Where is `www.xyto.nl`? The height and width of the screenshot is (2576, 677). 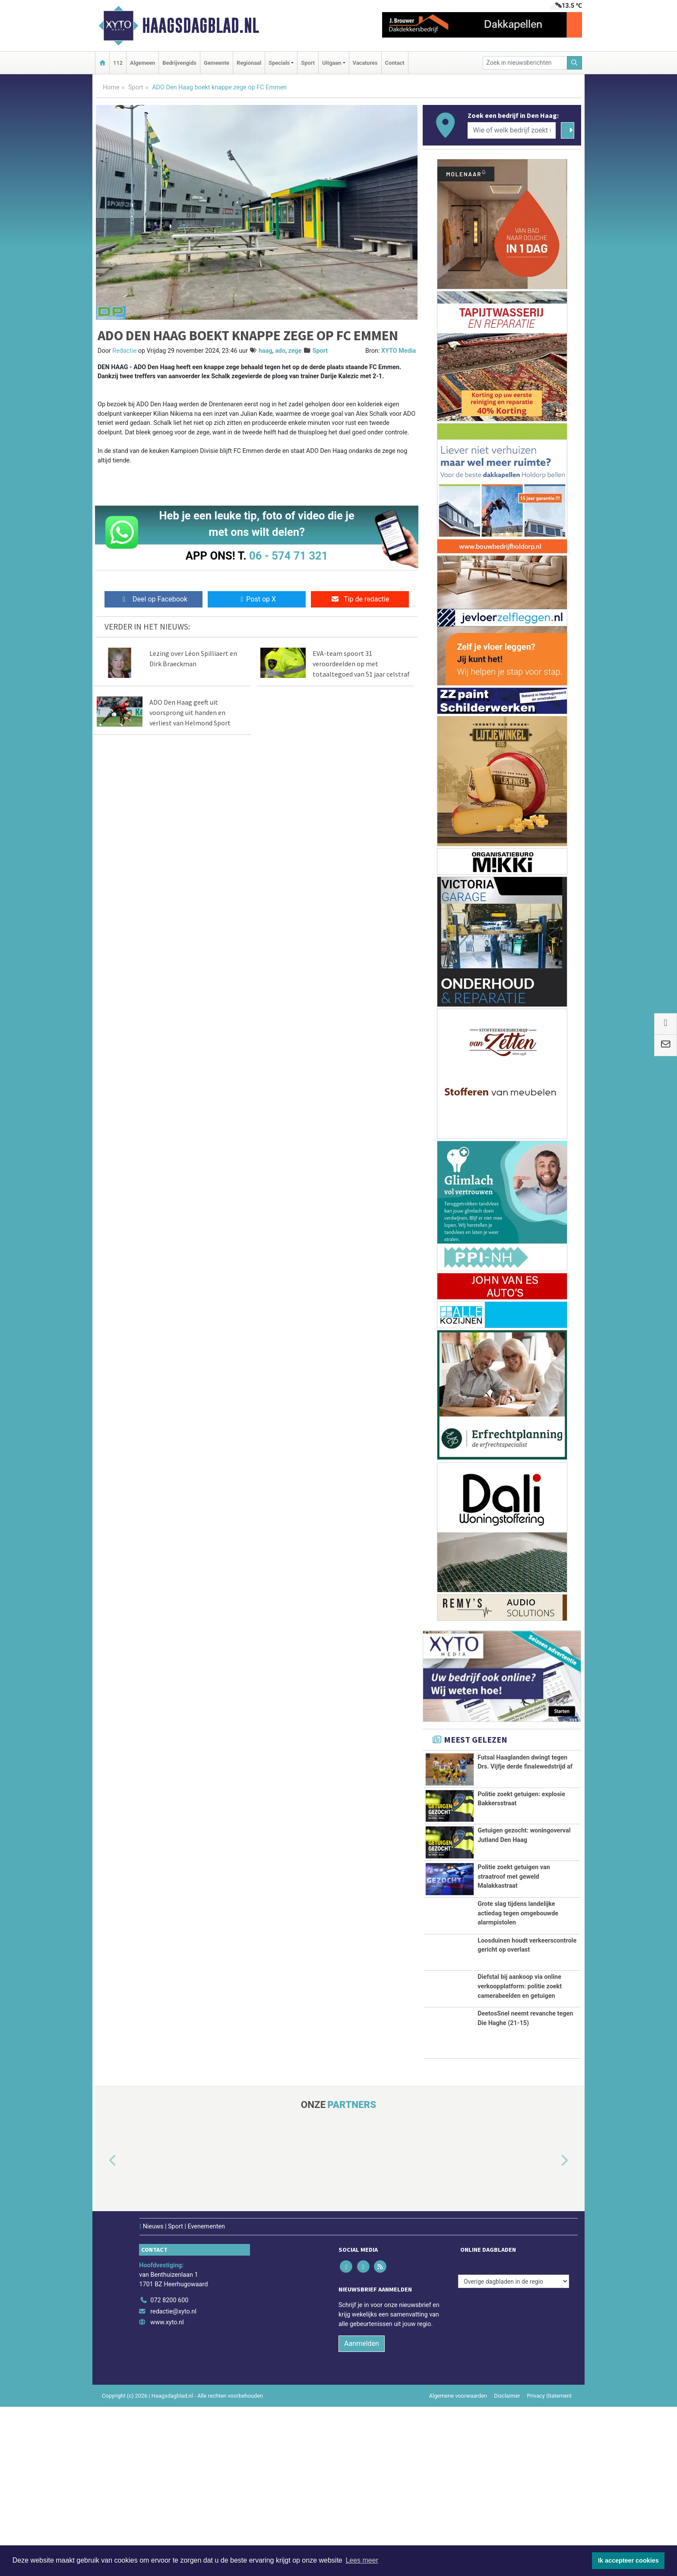 www.xyto.nl is located at coordinates (166, 2491).